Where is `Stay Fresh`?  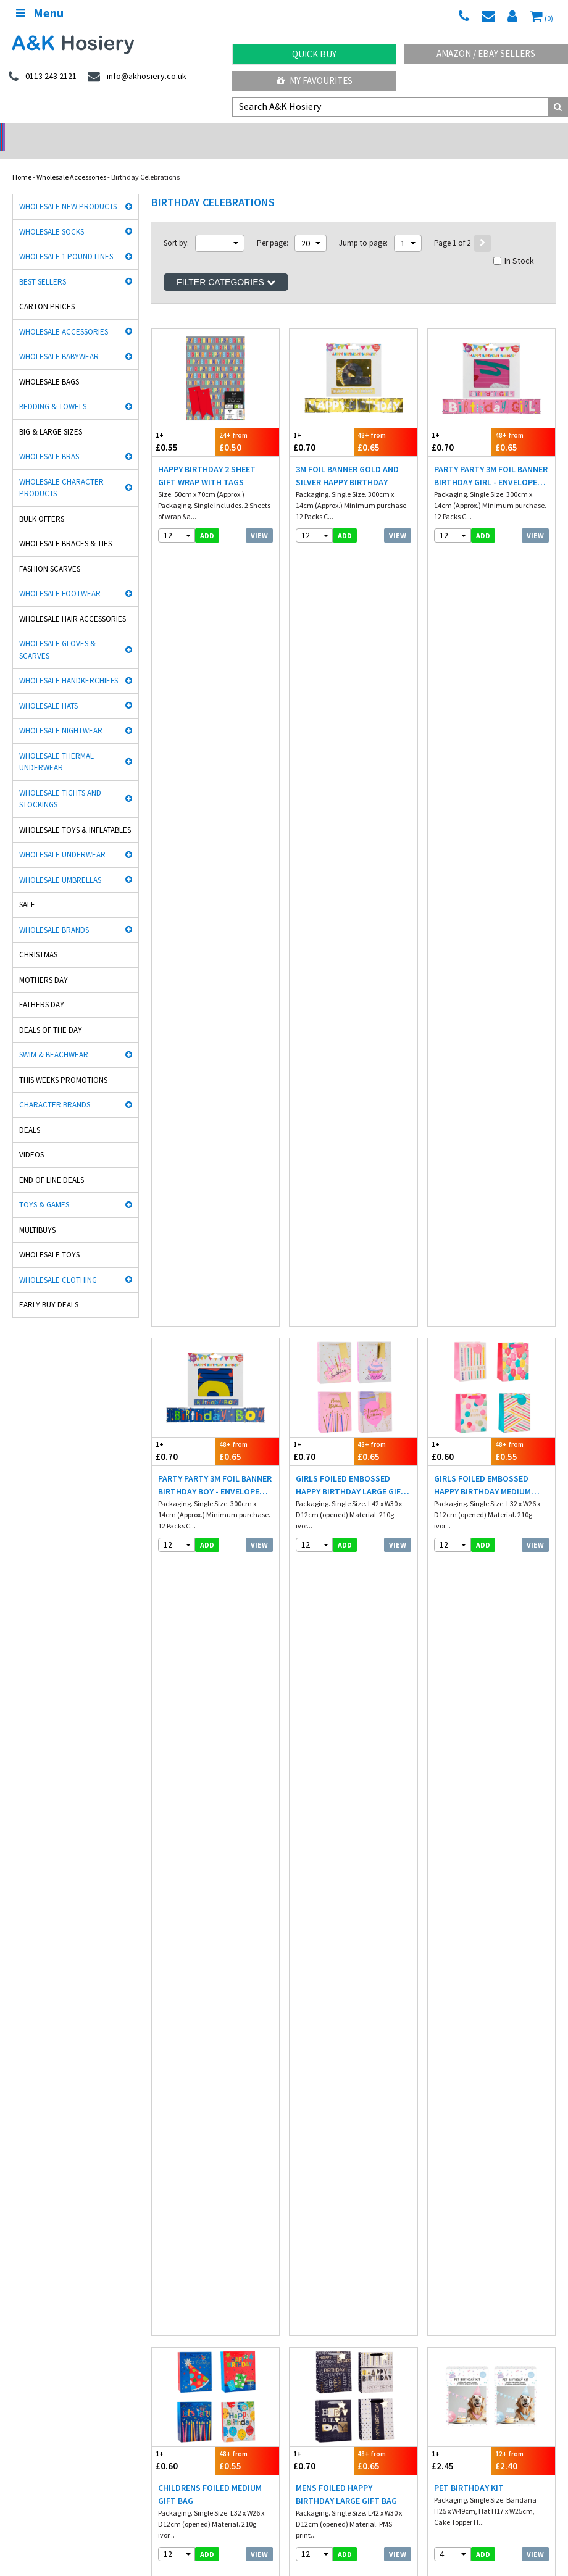 Stay Fresh is located at coordinates (28, 2124).